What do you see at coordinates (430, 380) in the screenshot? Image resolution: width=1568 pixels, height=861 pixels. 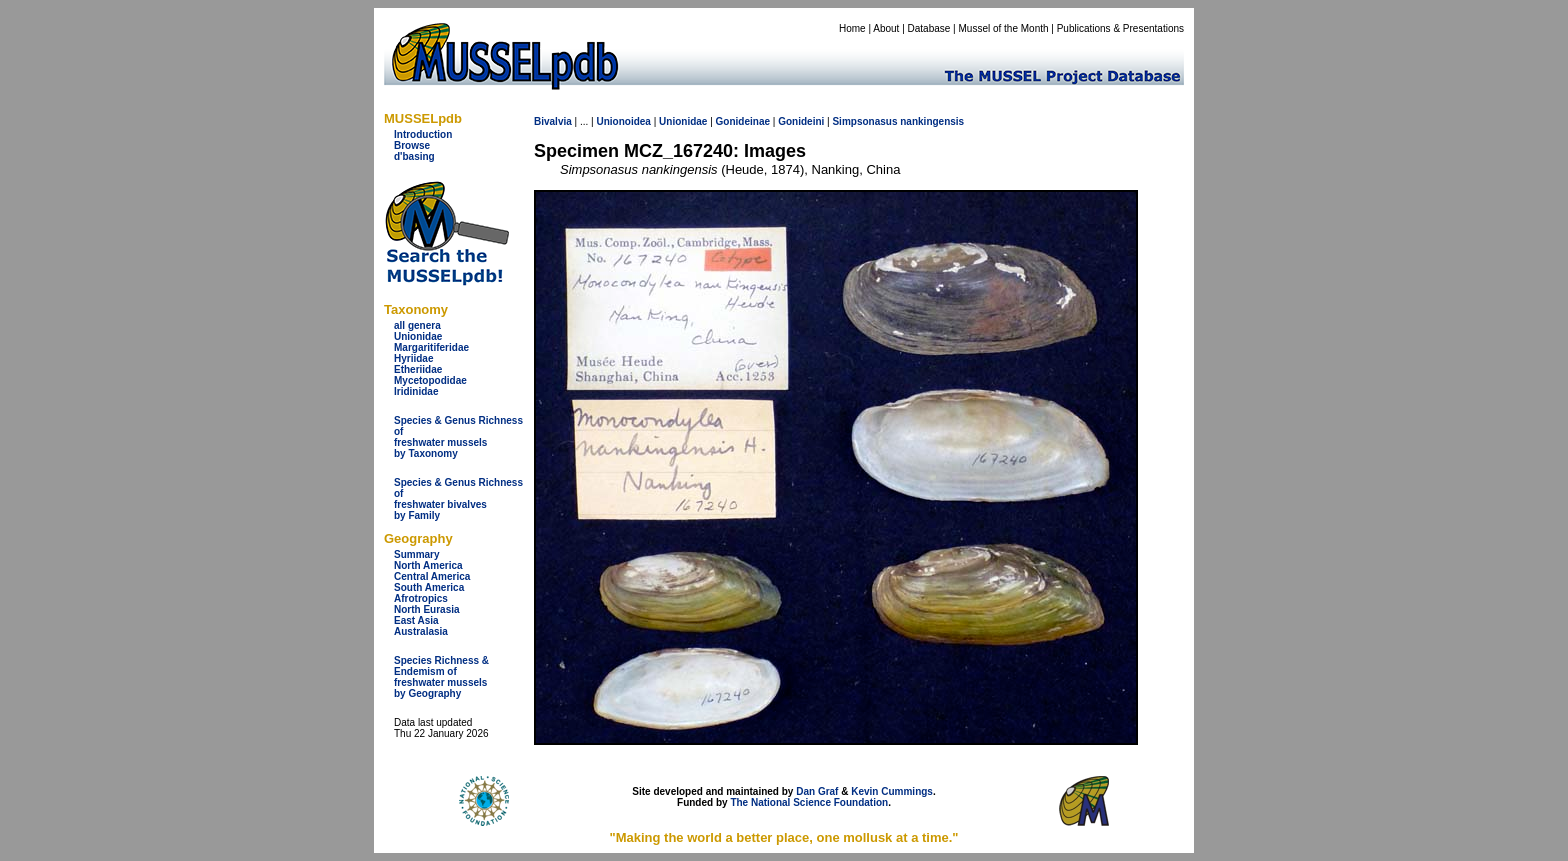 I see `Mycetopodidae` at bounding box center [430, 380].